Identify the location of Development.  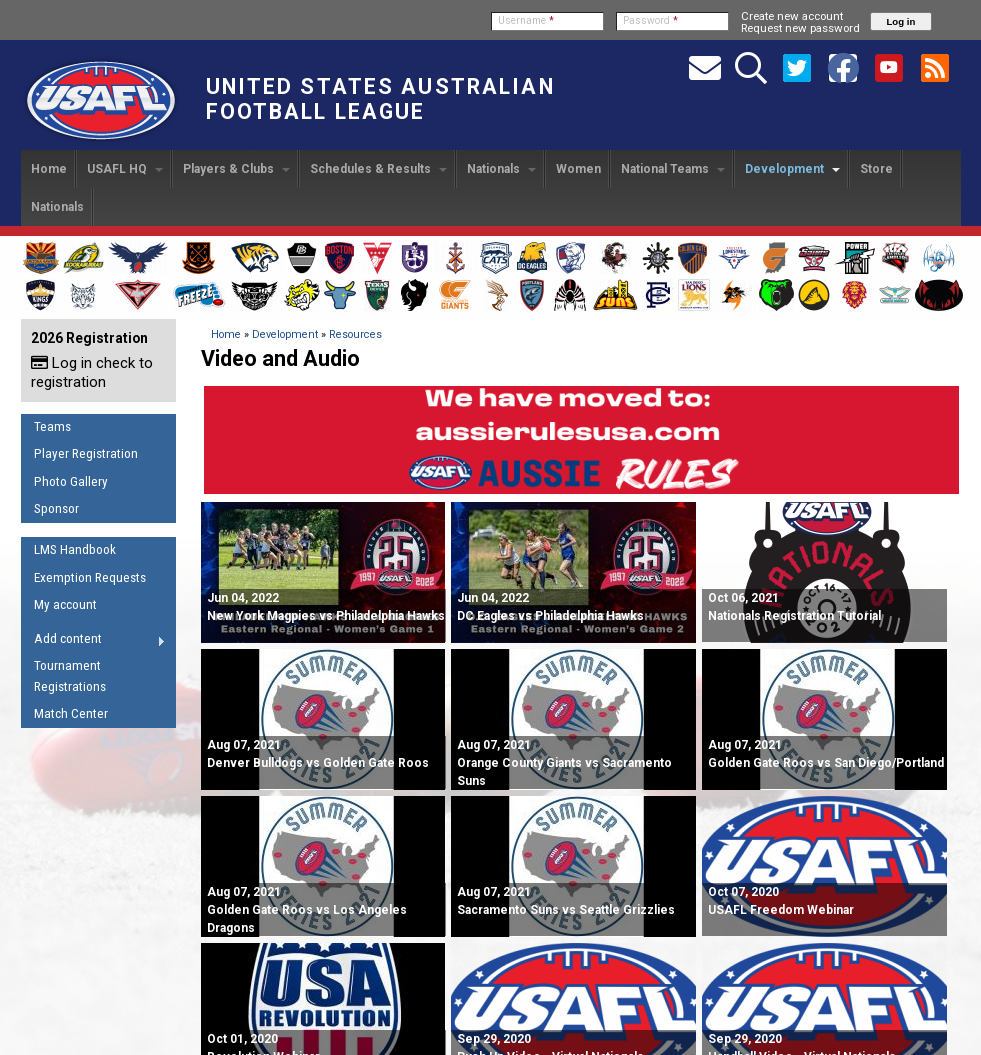
(792, 169).